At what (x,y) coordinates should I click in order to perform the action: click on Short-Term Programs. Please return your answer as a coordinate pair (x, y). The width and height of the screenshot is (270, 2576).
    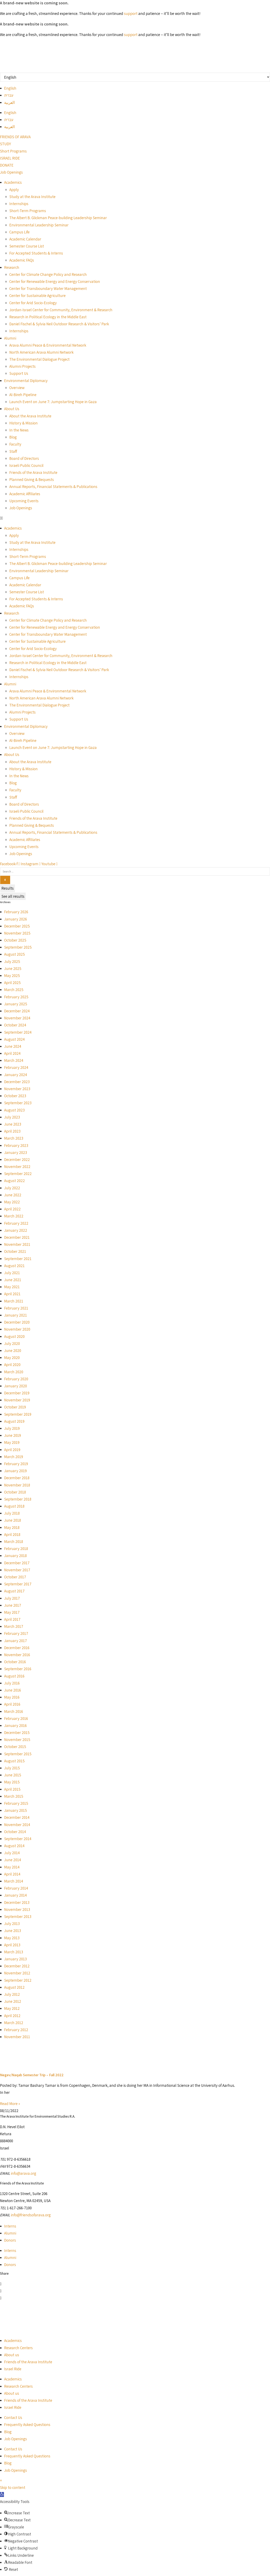
    Looking at the image, I should click on (27, 210).